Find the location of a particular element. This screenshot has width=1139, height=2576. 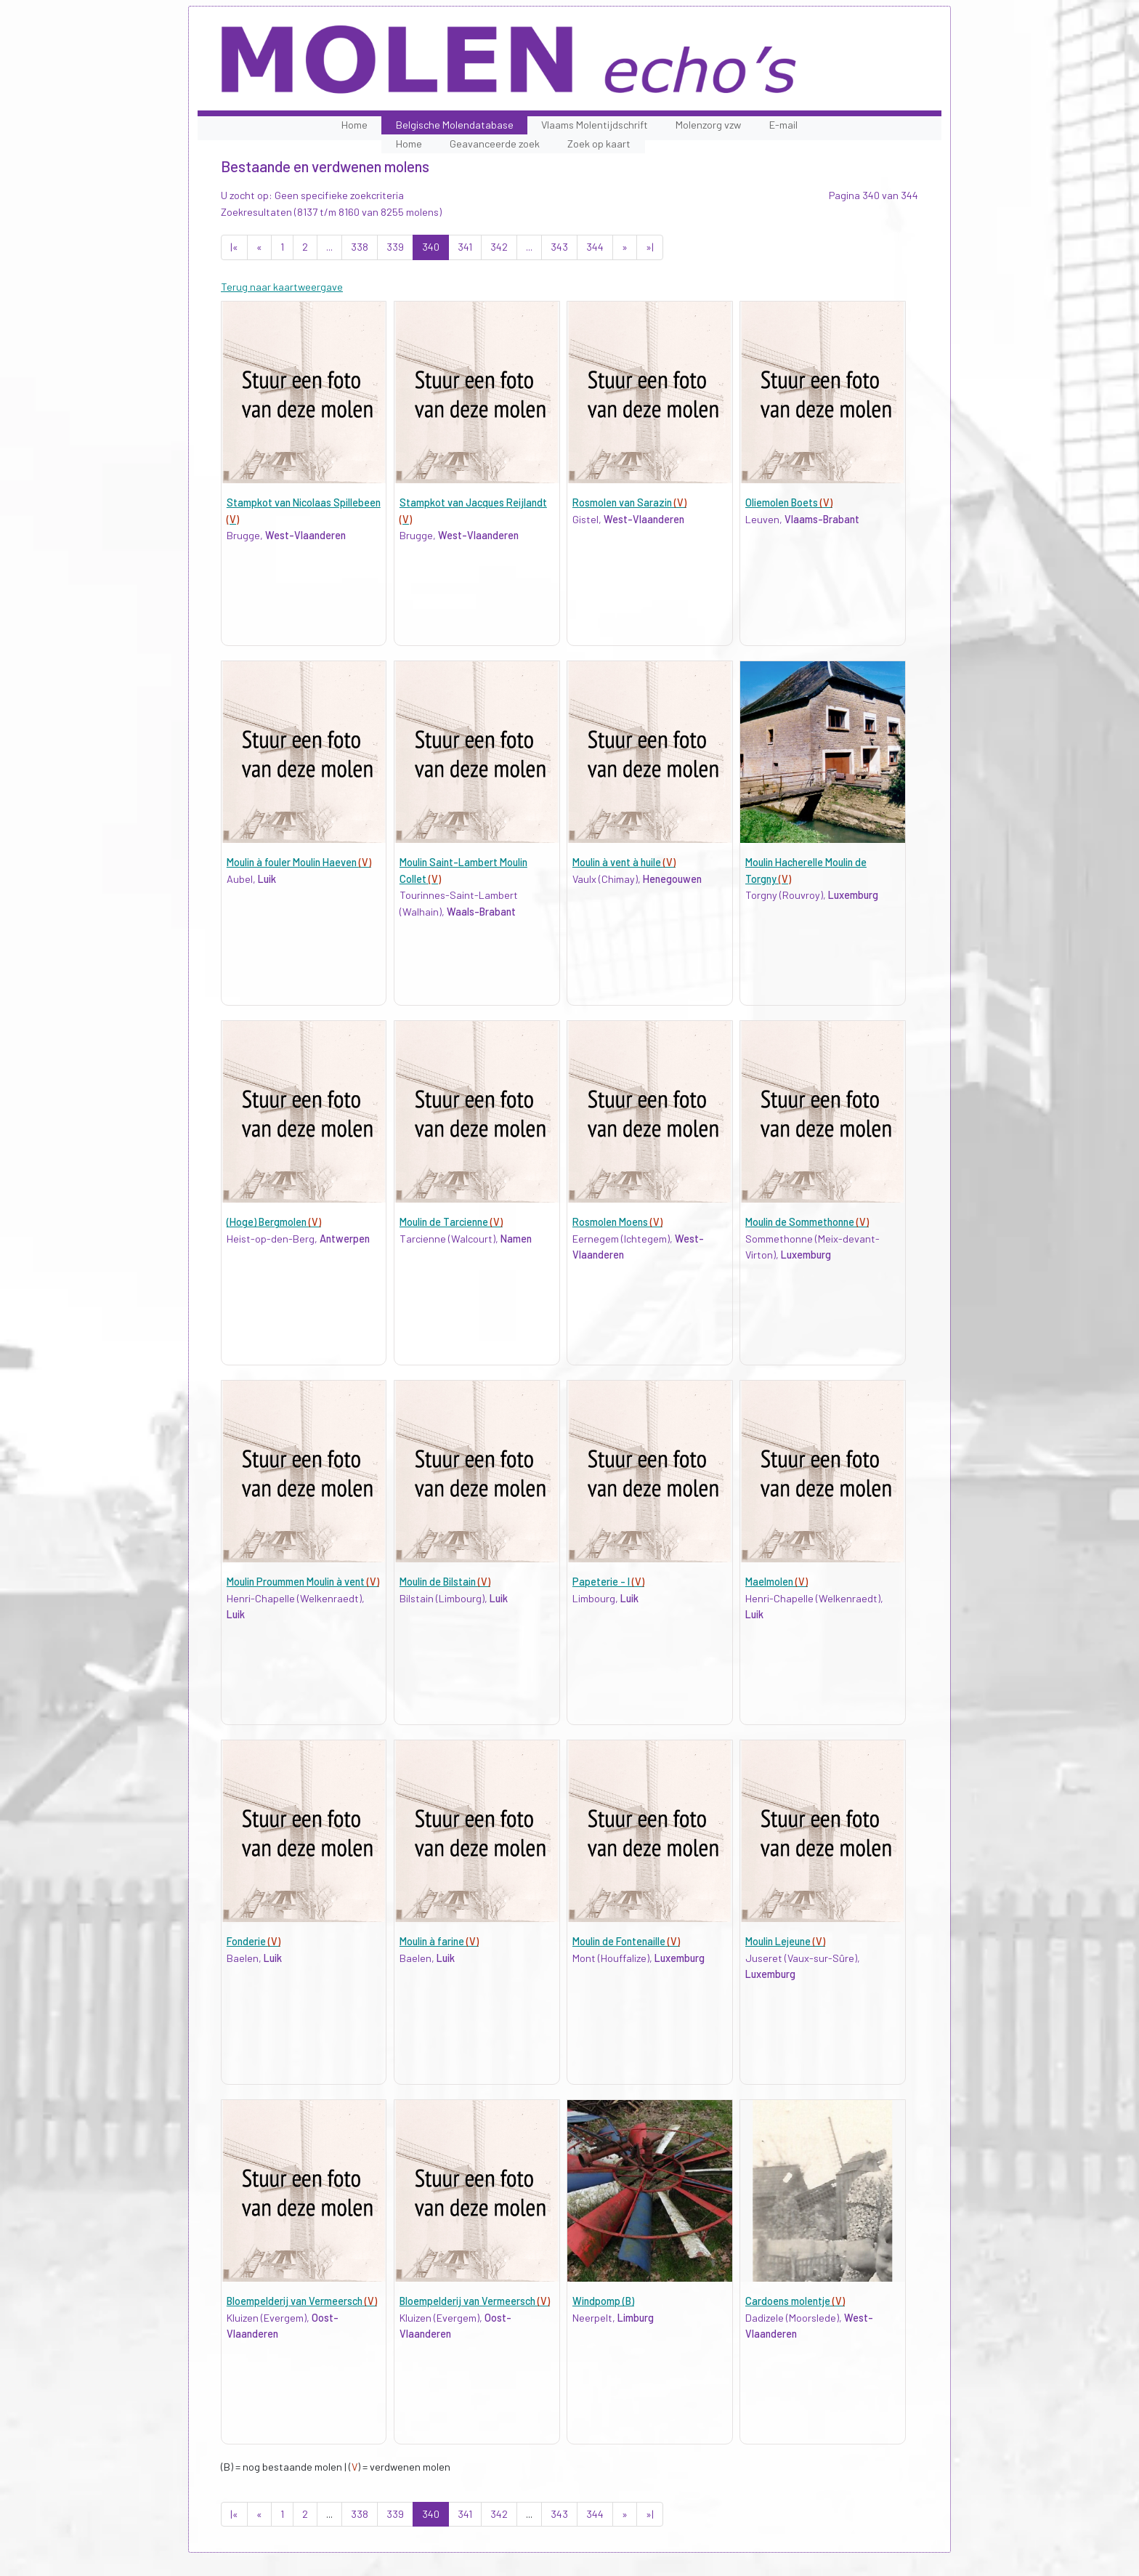

Vlaams Molentijdschrift is located at coordinates (594, 124).